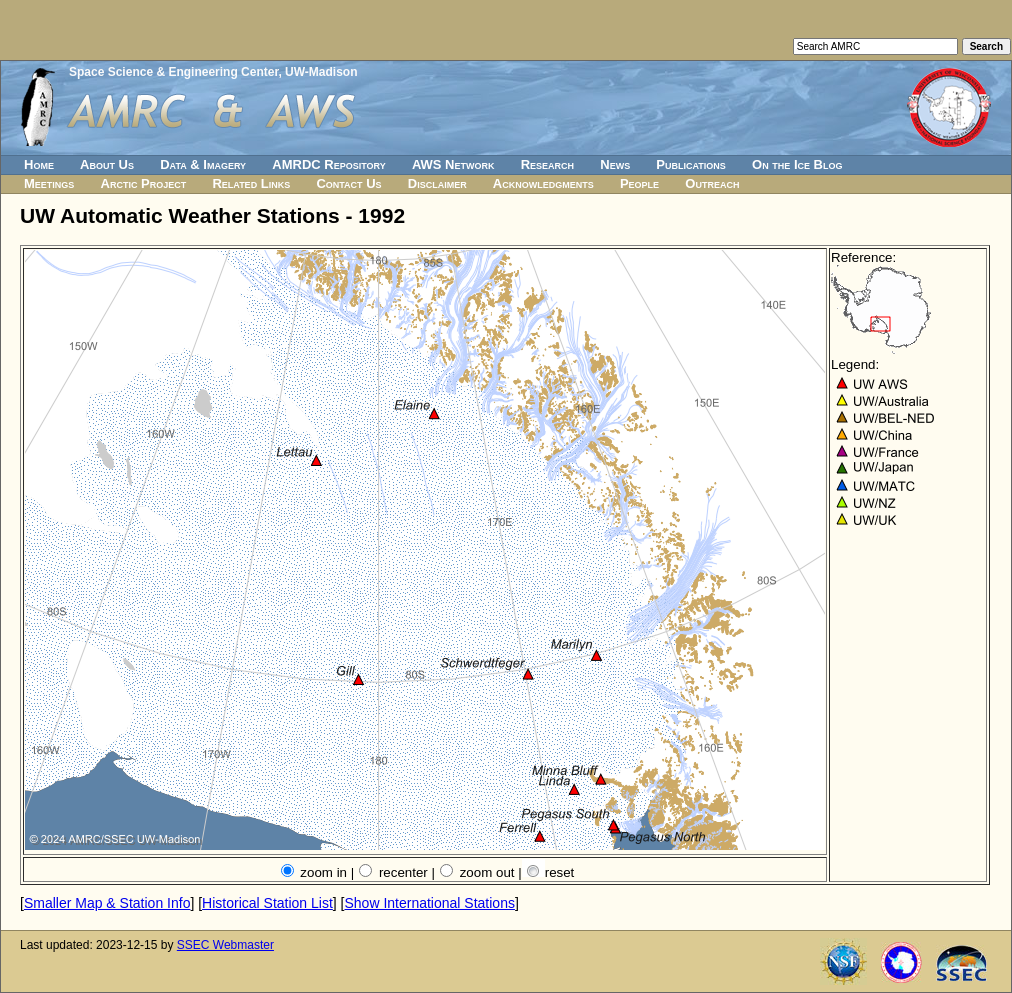  I want to click on AMRDC Repository, so click(328, 164).